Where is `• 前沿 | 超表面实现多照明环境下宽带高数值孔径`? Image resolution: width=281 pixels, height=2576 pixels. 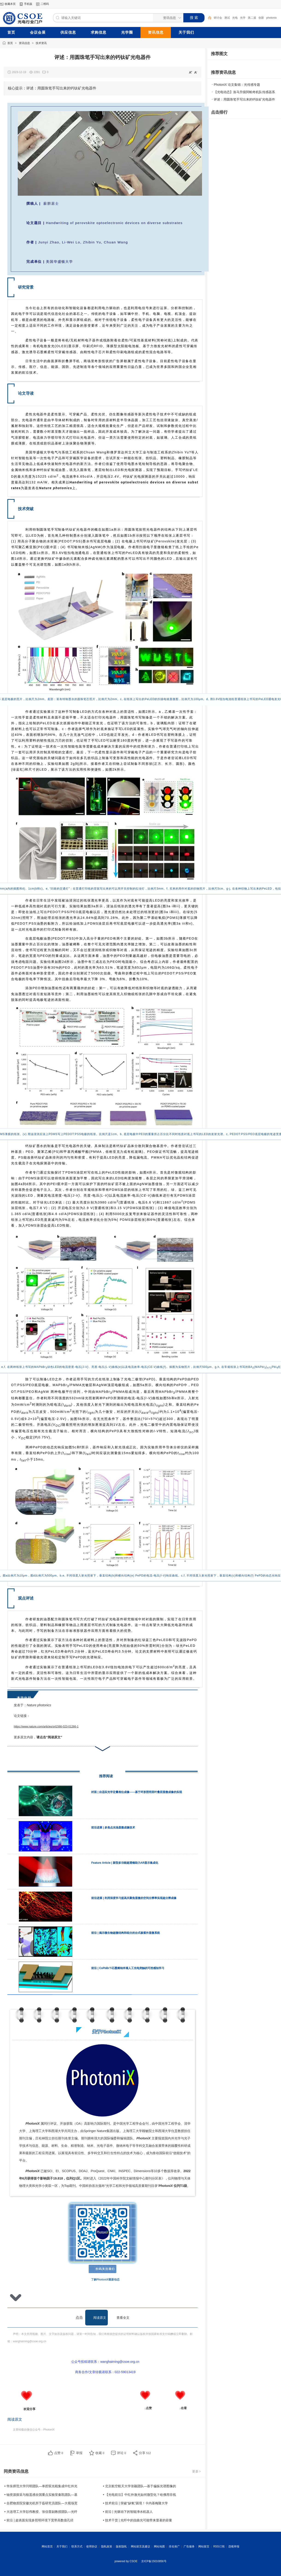
• 前沿 | 超表面实现多照明环境下宽带高数值孔径 is located at coordinates (38, 2520).